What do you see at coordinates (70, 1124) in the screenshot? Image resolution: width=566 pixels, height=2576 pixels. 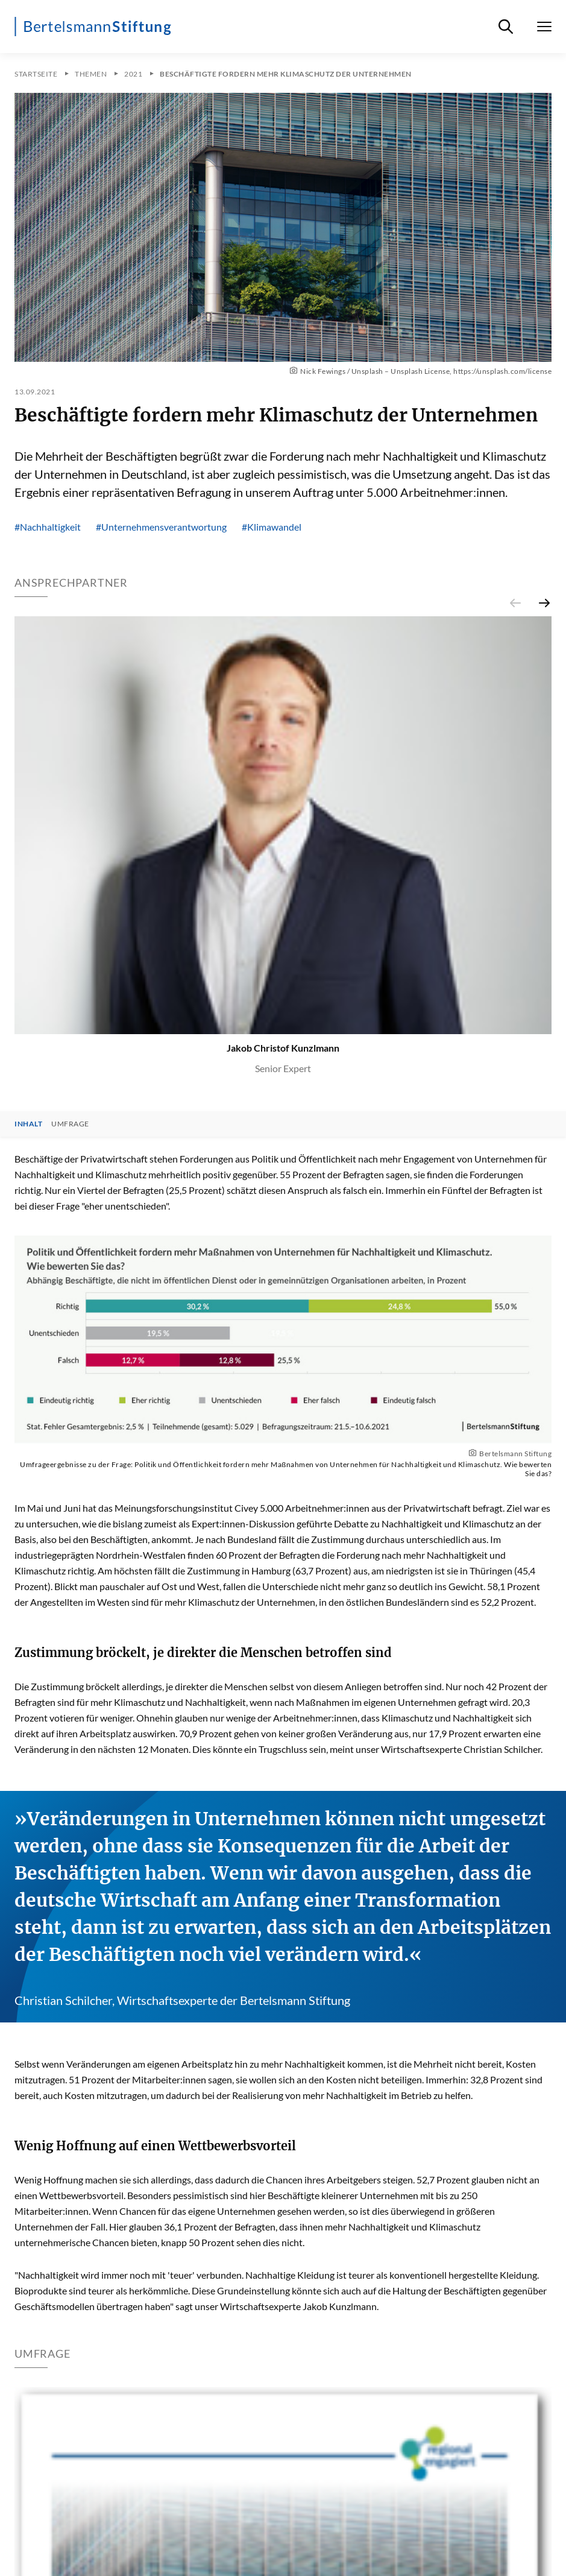 I see `Umfrage` at bounding box center [70, 1124].